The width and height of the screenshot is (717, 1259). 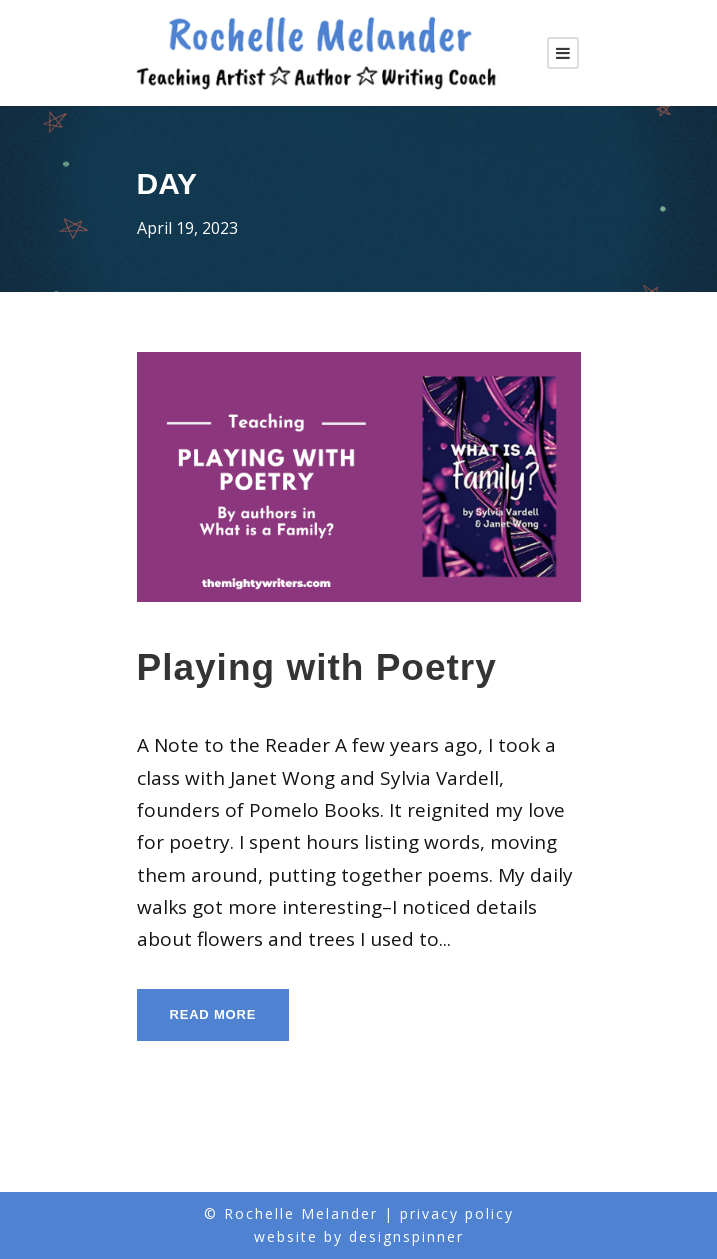 What do you see at coordinates (317, 667) in the screenshot?
I see `Playing with Poetry` at bounding box center [317, 667].